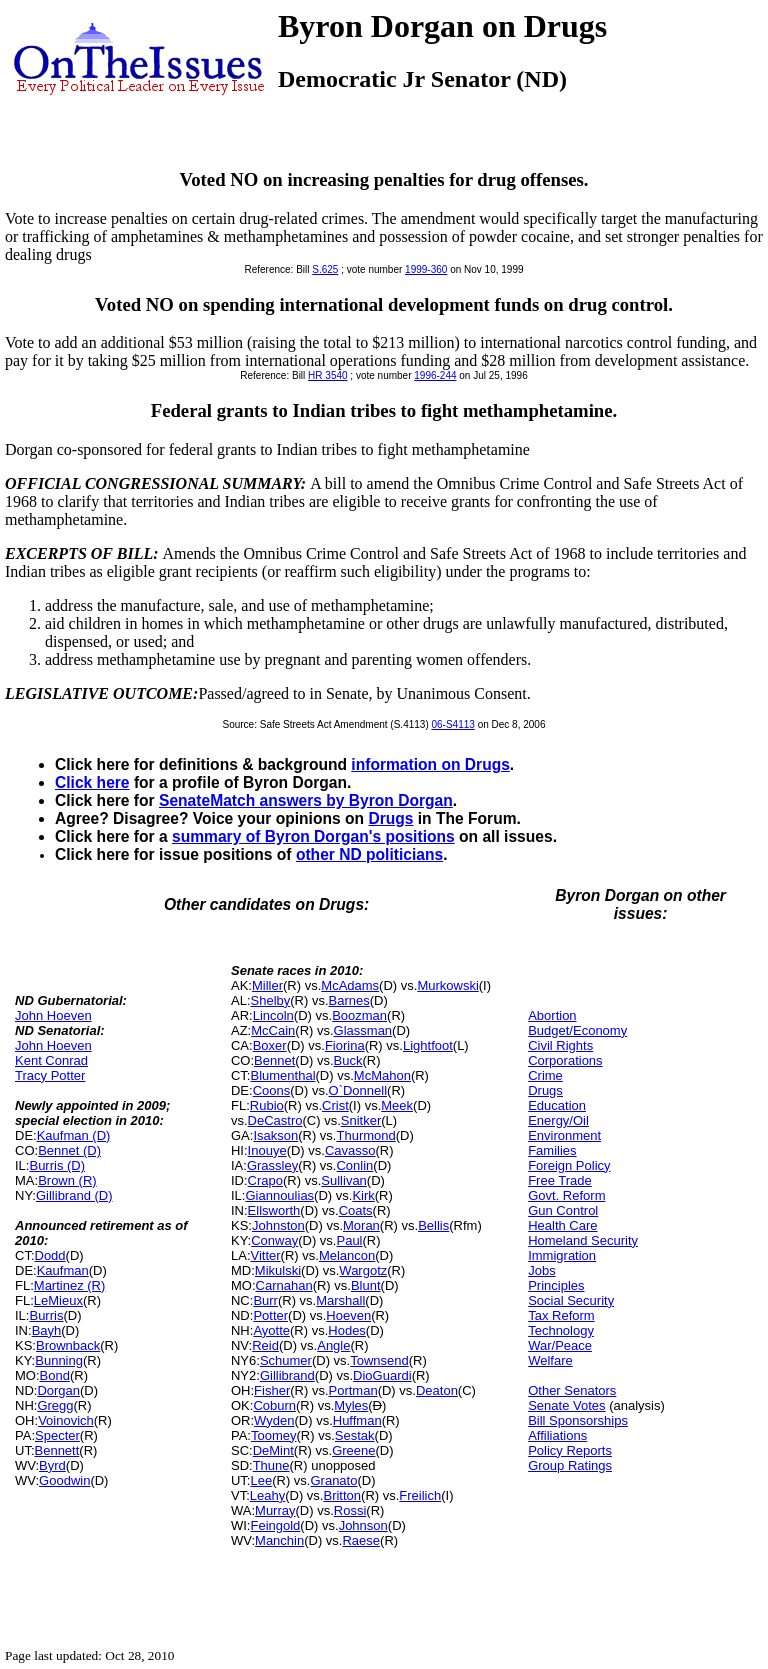 The image size is (768, 1669). What do you see at coordinates (363, 1525) in the screenshot?
I see `Johnson` at bounding box center [363, 1525].